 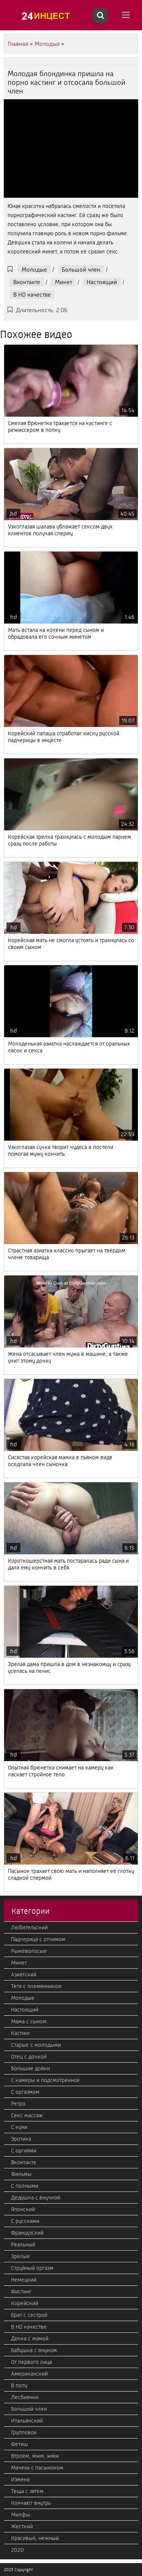 I want to click on Вконтакте, so click(x=26, y=282).